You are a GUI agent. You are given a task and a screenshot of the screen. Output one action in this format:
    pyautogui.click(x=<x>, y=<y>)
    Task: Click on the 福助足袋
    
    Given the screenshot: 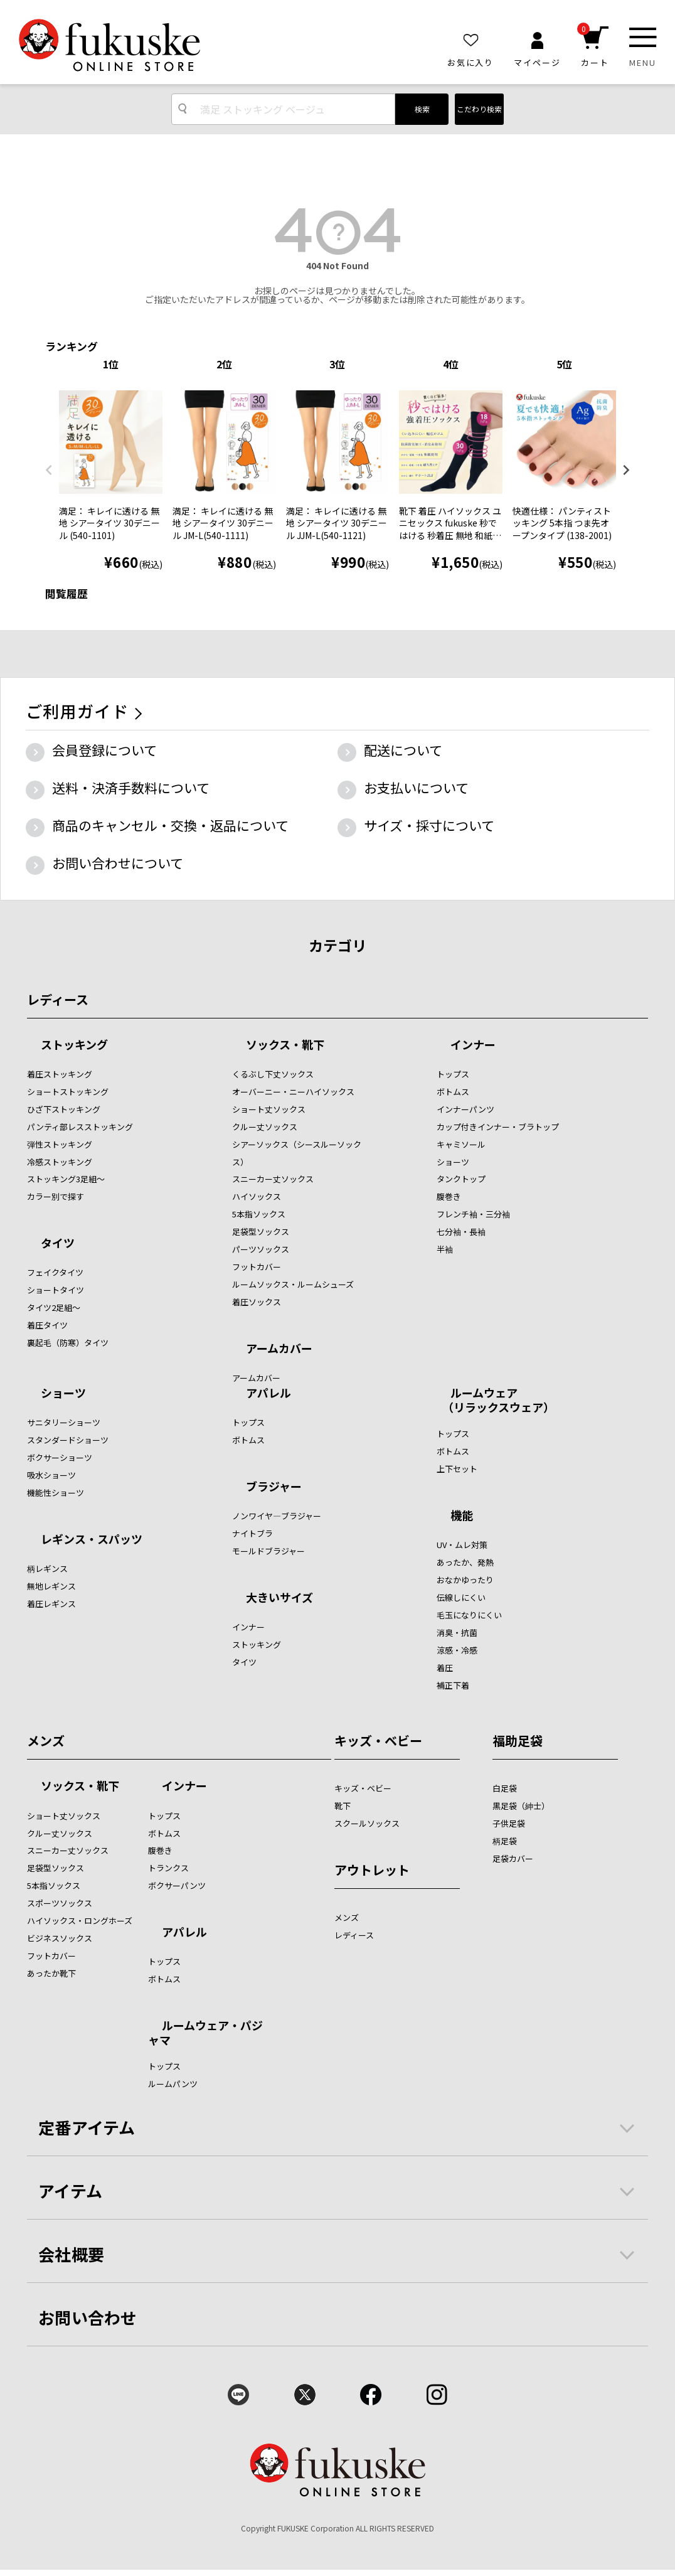 What is the action you would take?
    pyautogui.click(x=517, y=1740)
    